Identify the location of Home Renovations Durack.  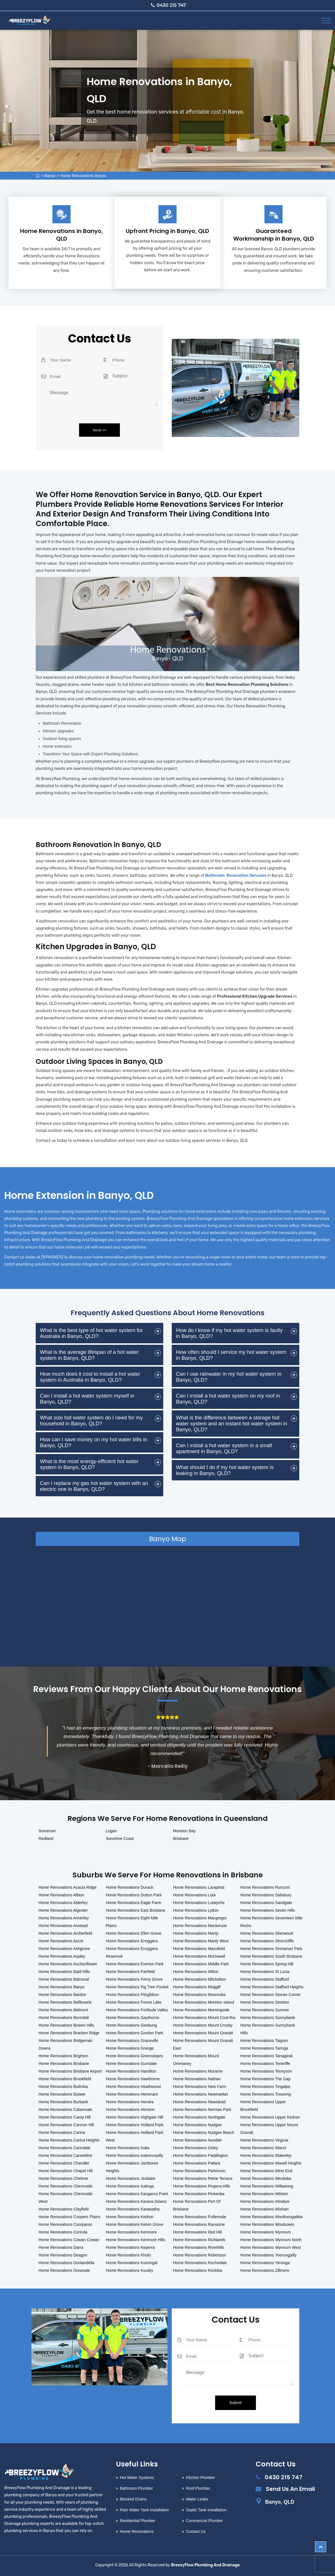
(129, 1887).